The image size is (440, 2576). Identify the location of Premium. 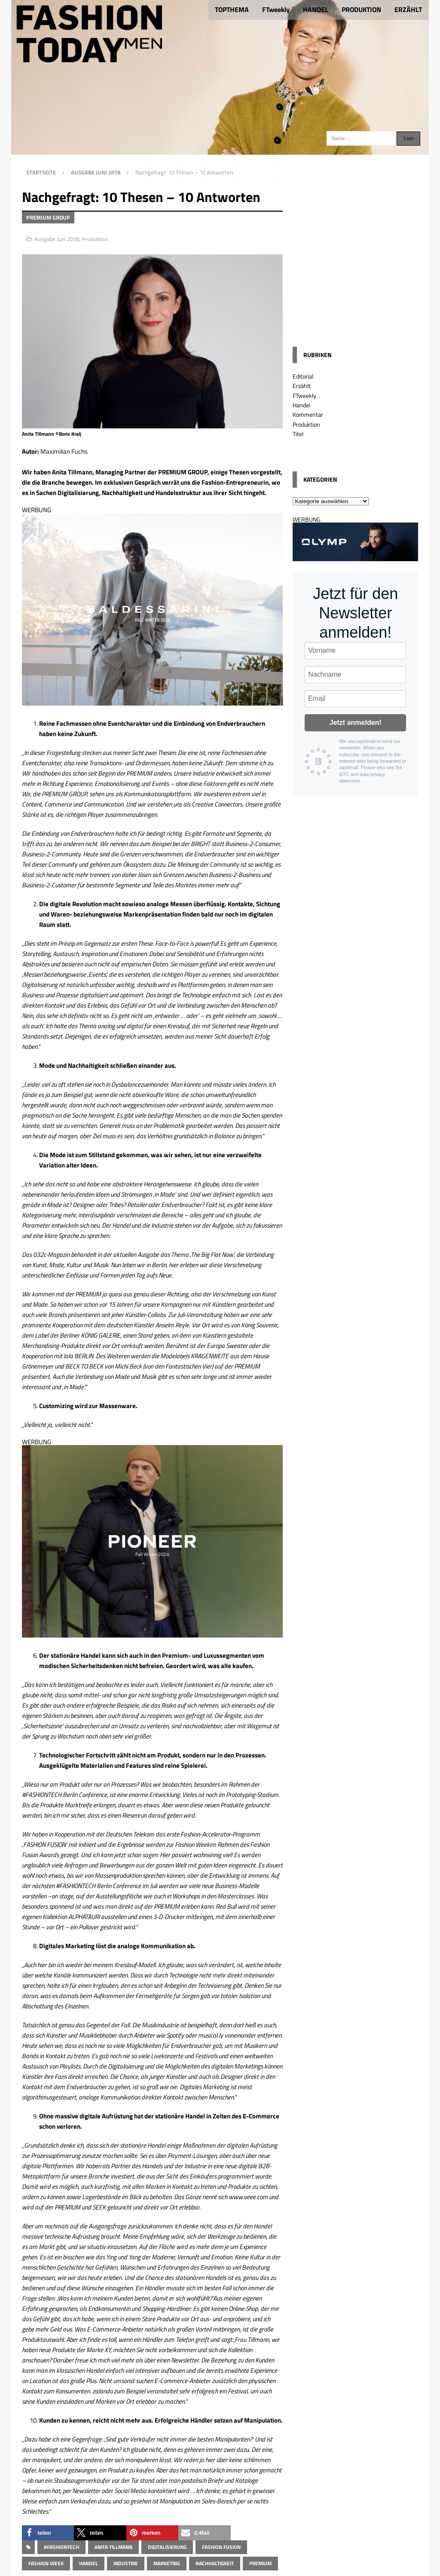
(260, 2563).